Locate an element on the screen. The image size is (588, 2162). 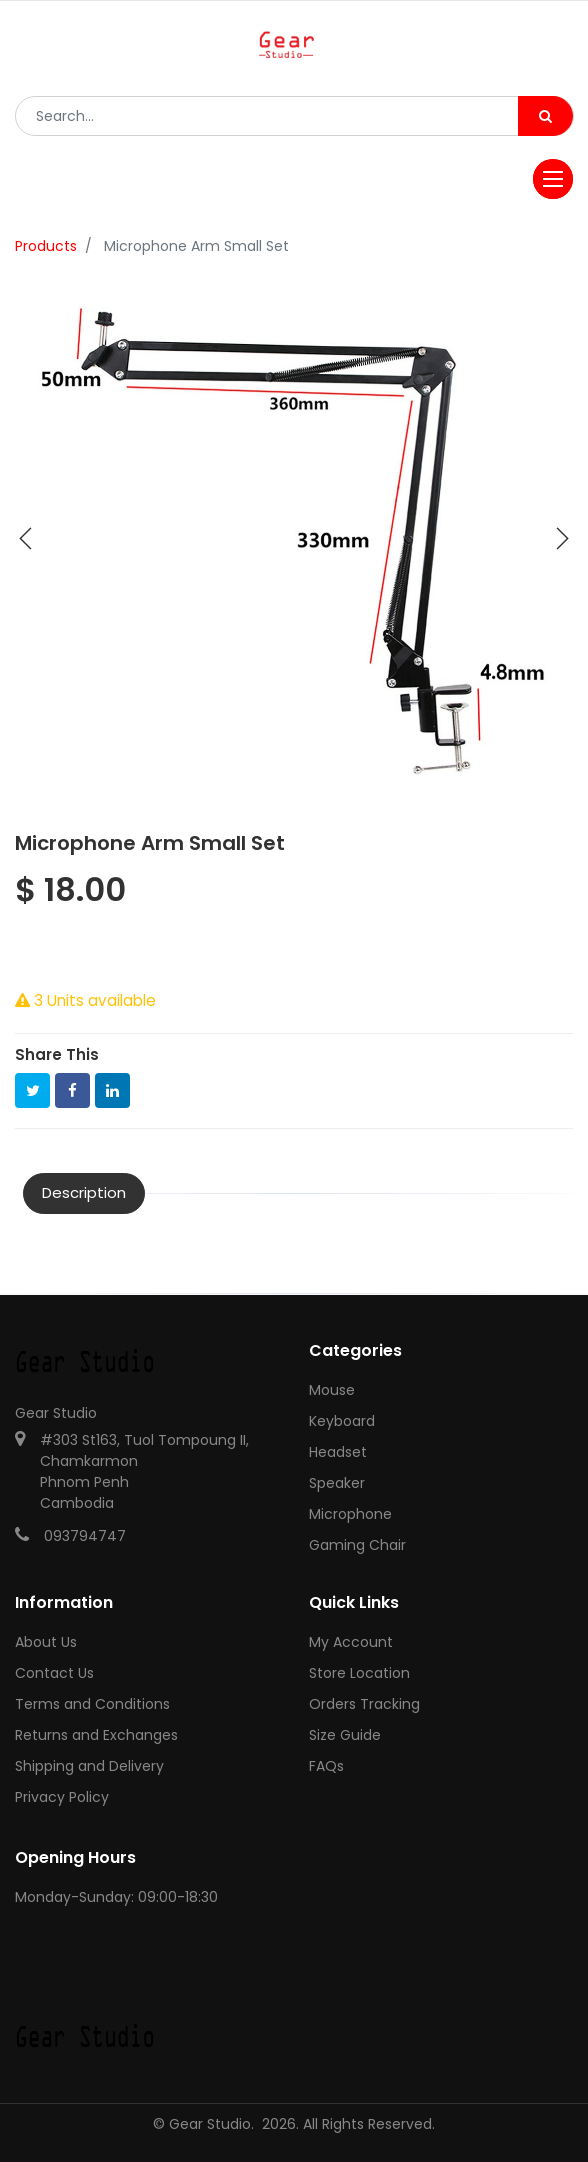
Shipping and Delivery is located at coordinates (89, 1766).